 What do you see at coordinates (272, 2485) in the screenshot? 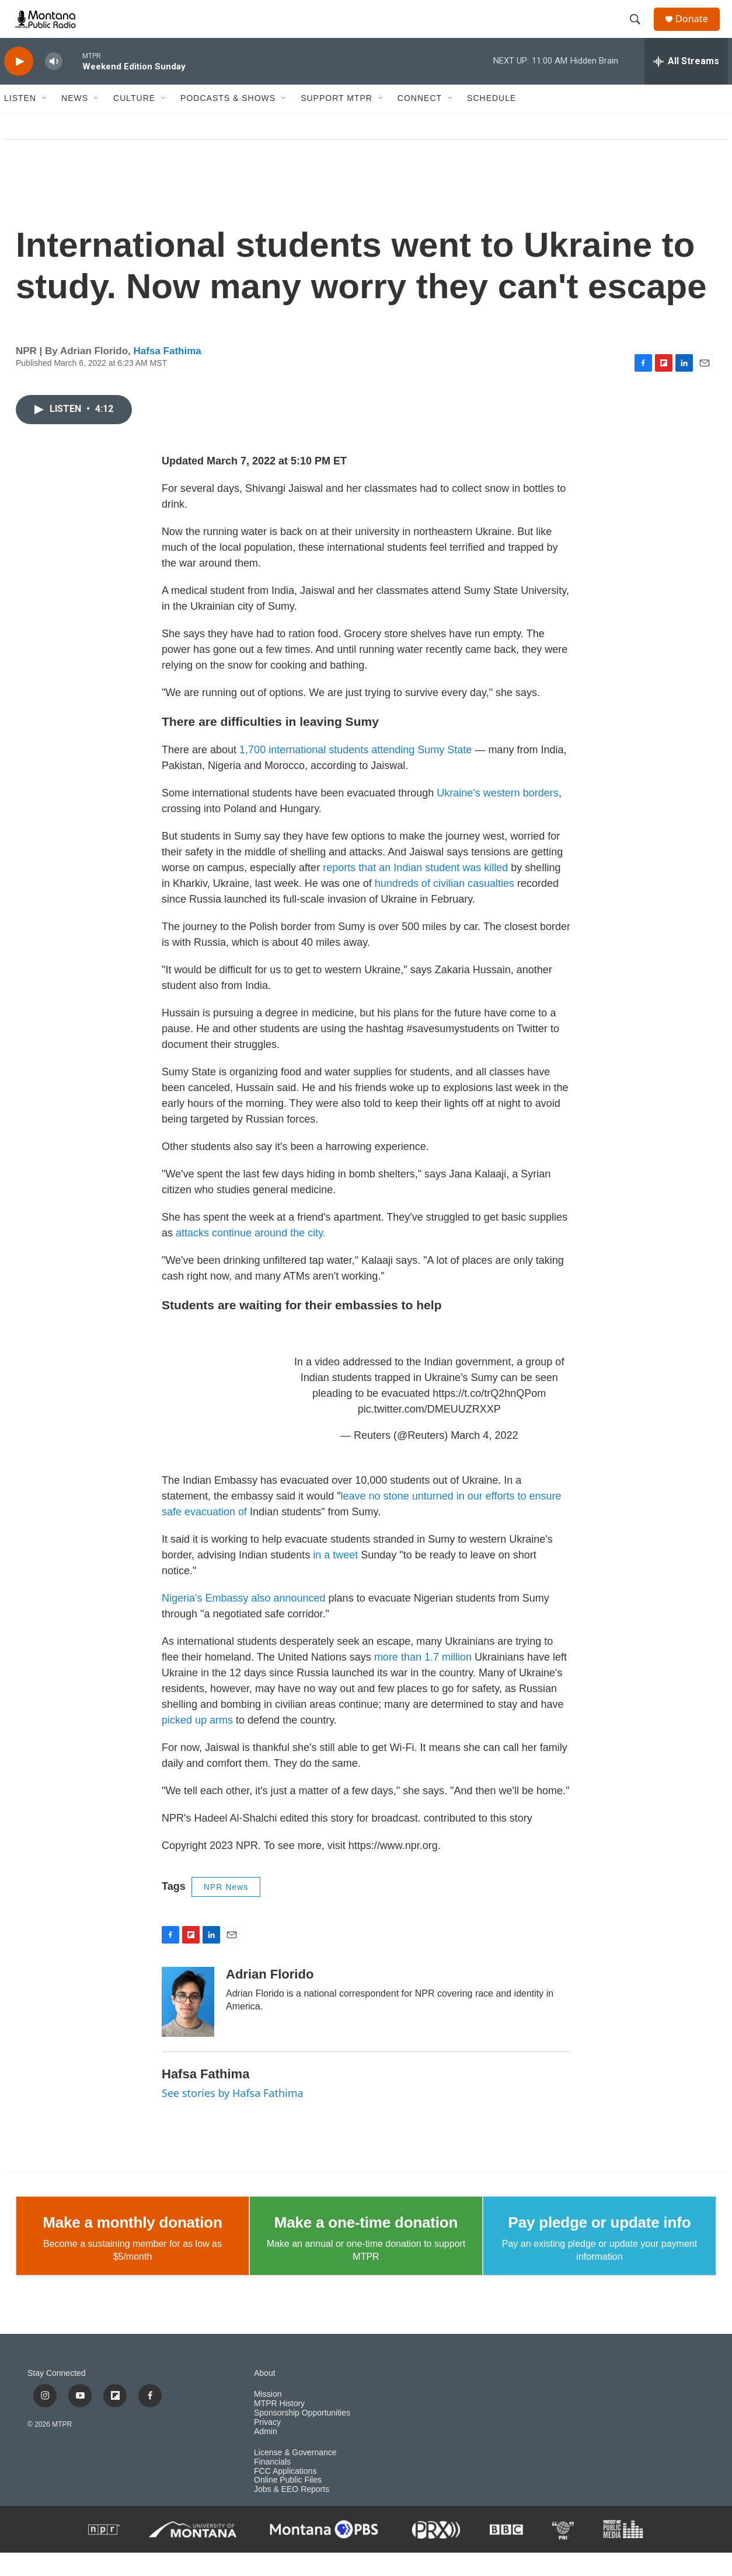
I see `Financials` at bounding box center [272, 2485].